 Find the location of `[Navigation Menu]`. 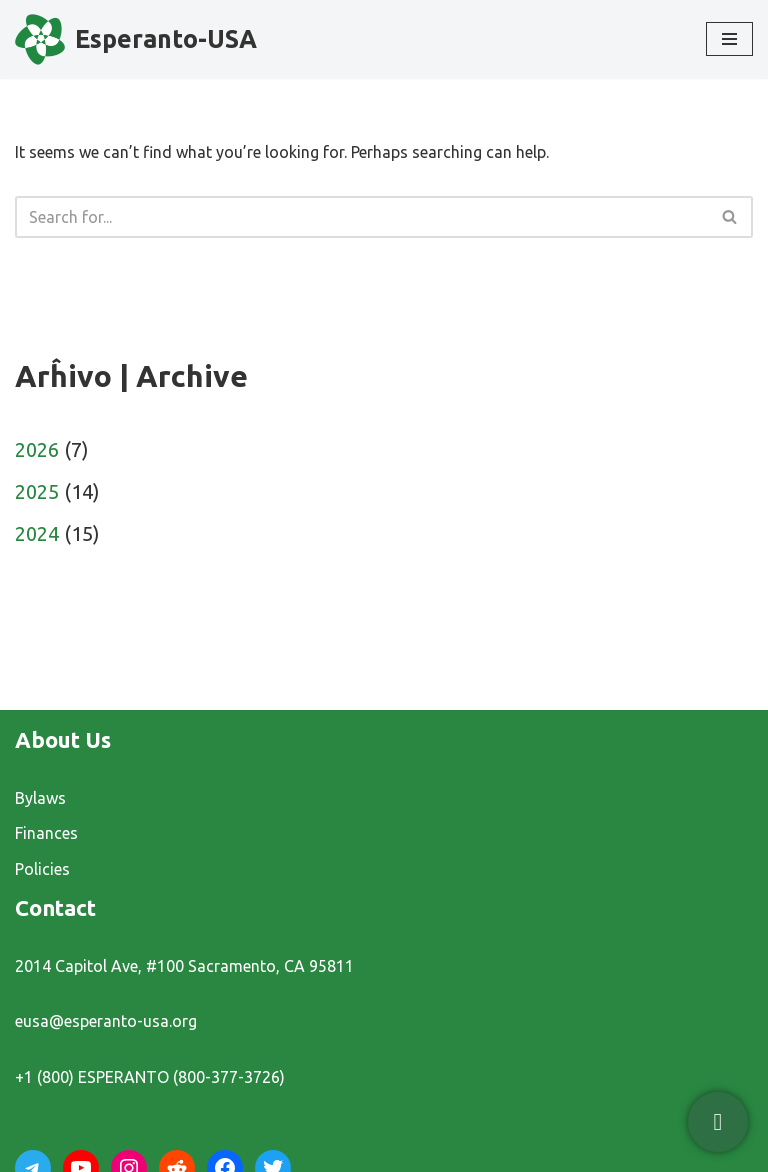

[Navigation Menu] is located at coordinates (729, 39).